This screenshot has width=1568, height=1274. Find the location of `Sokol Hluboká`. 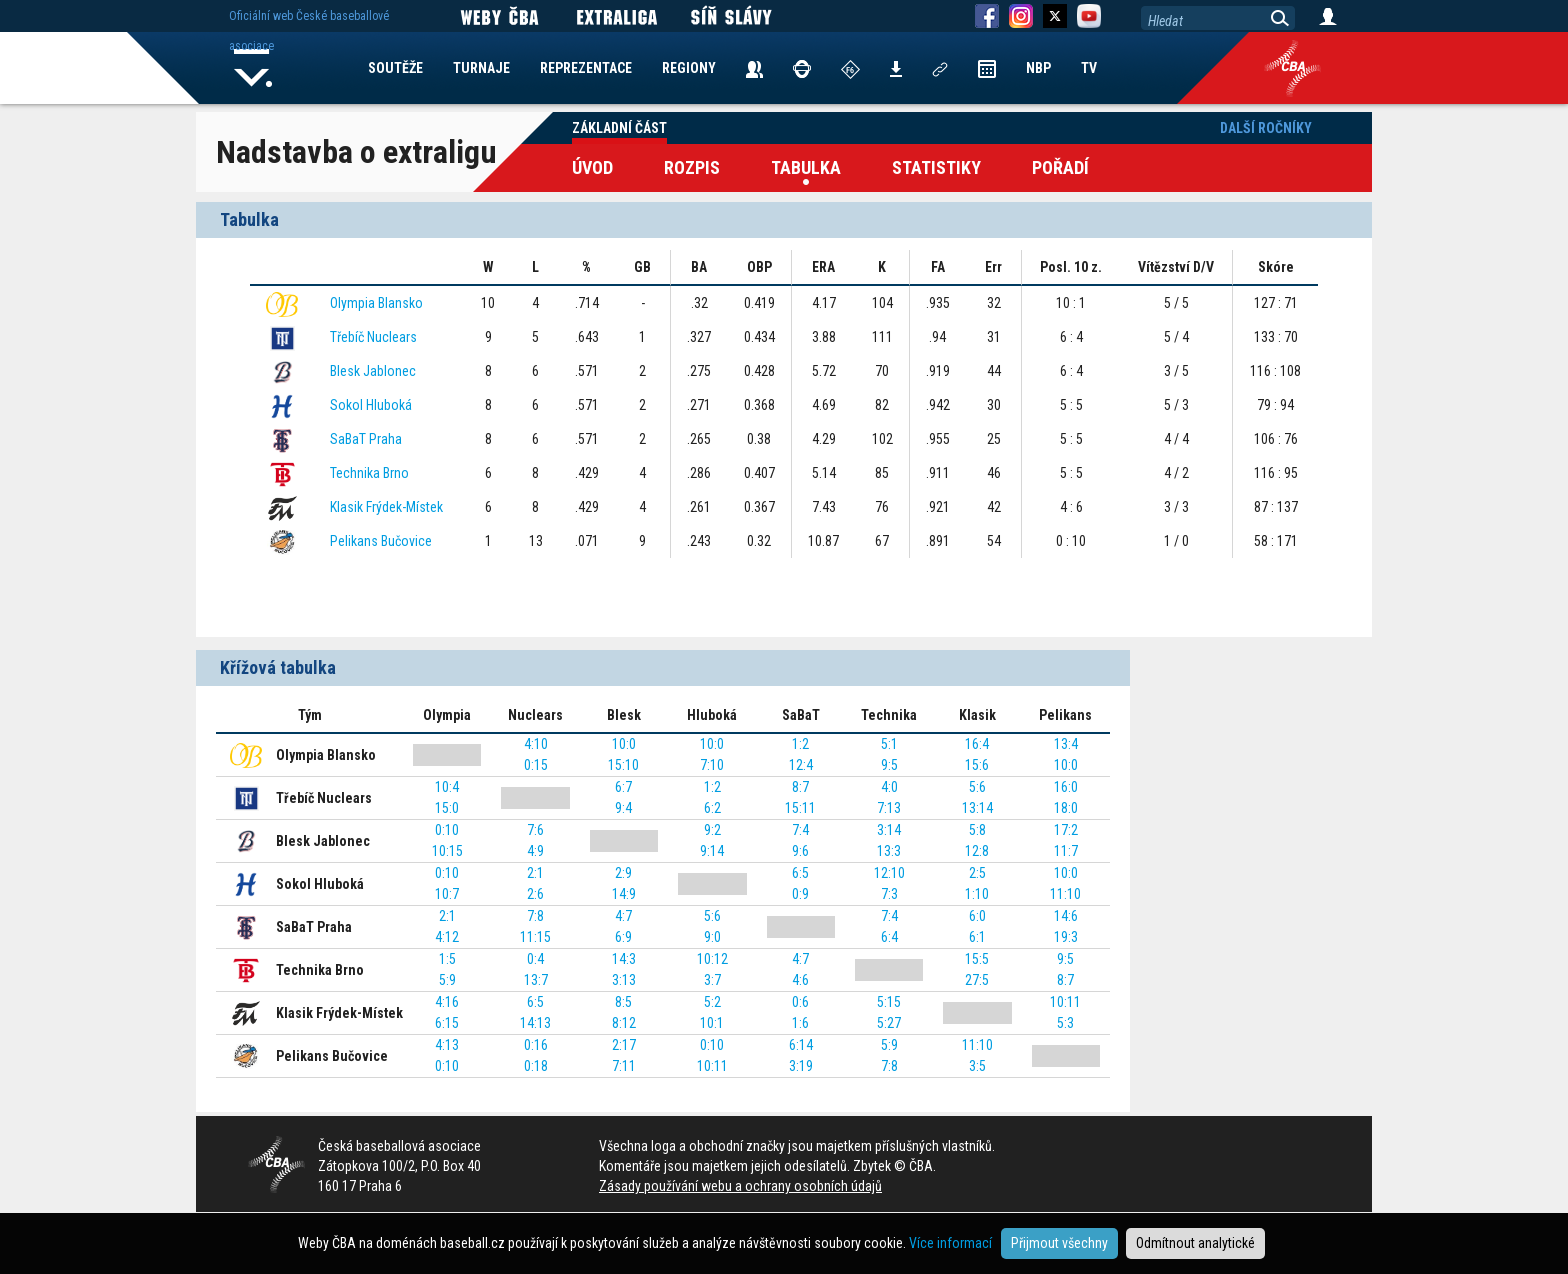

Sokol Hluboká is located at coordinates (371, 405).